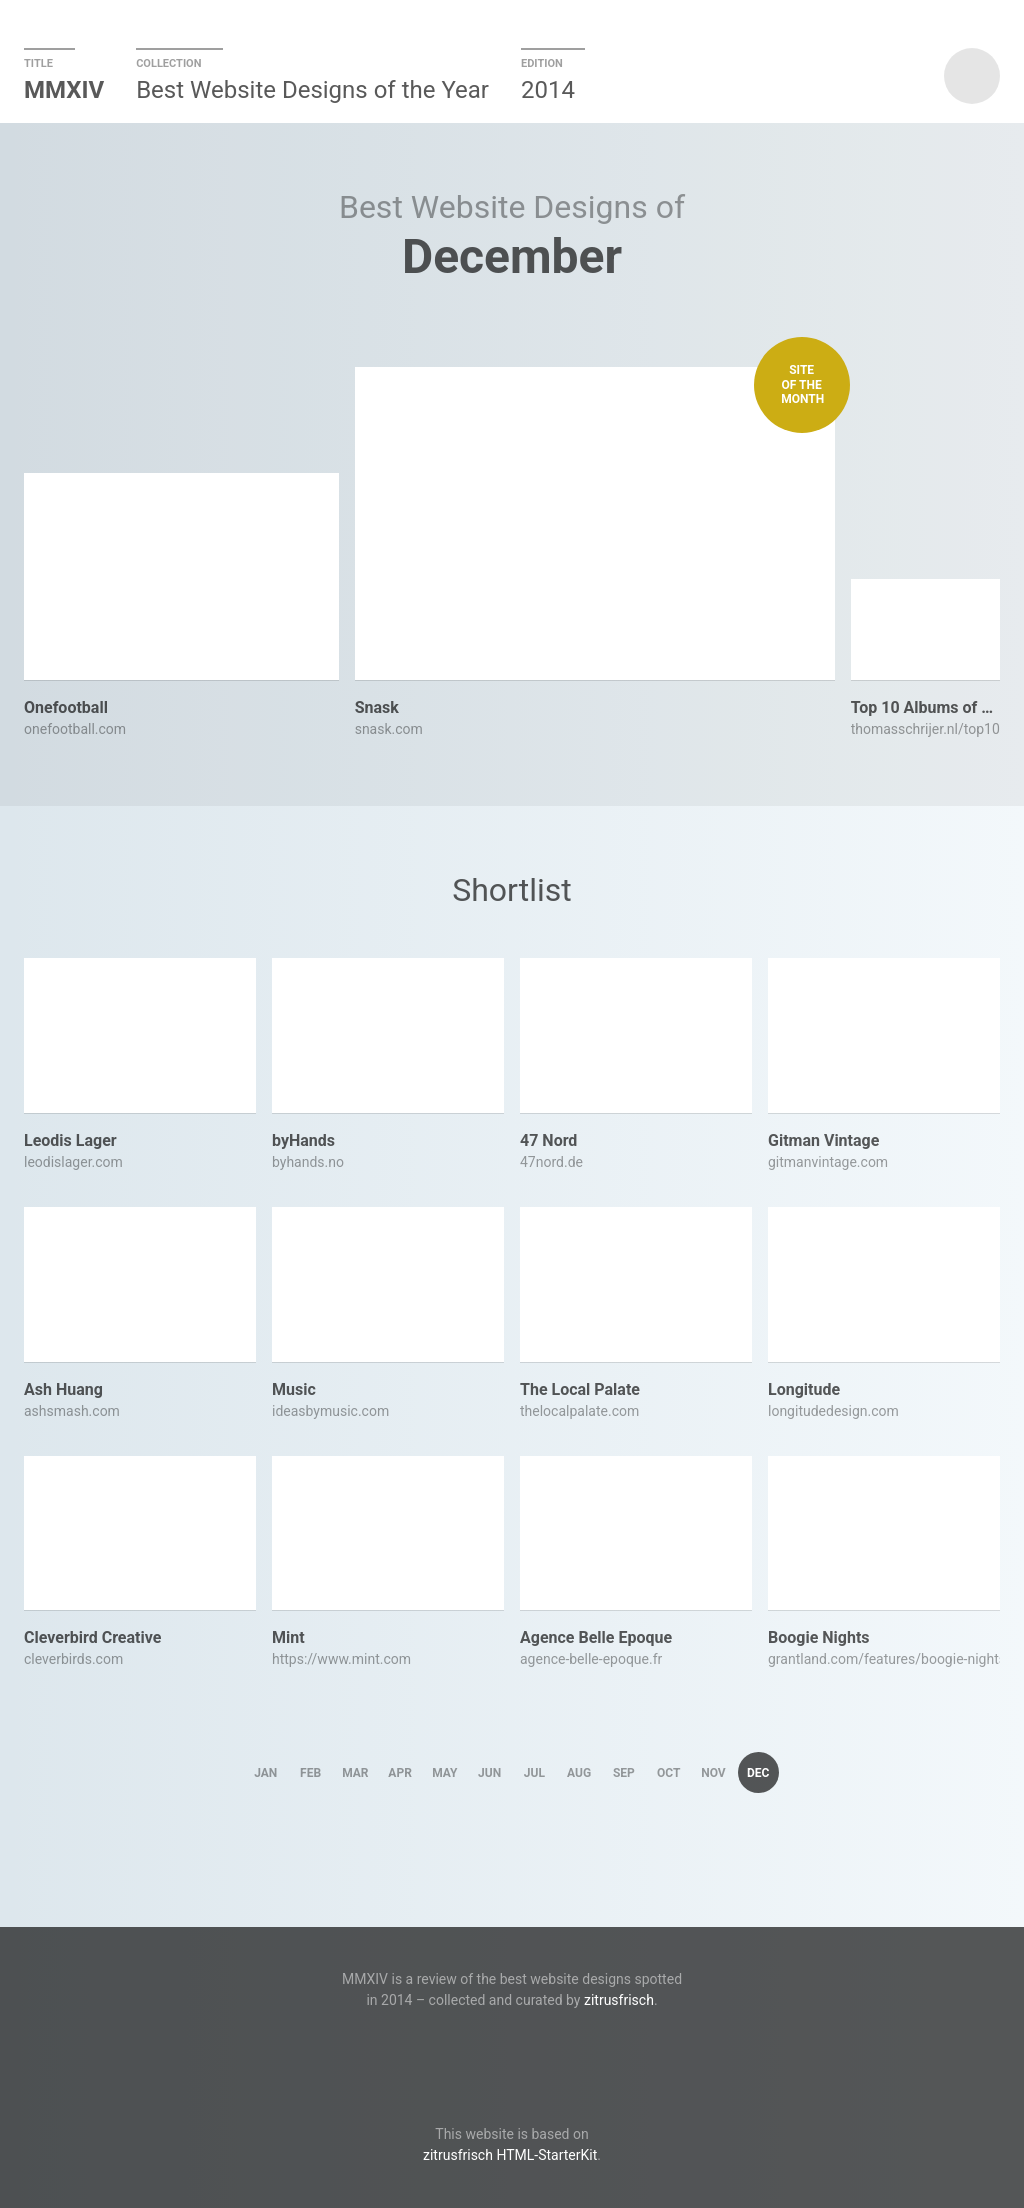  Describe the element at coordinates (512, 2052) in the screenshot. I see `Twitter` at that location.